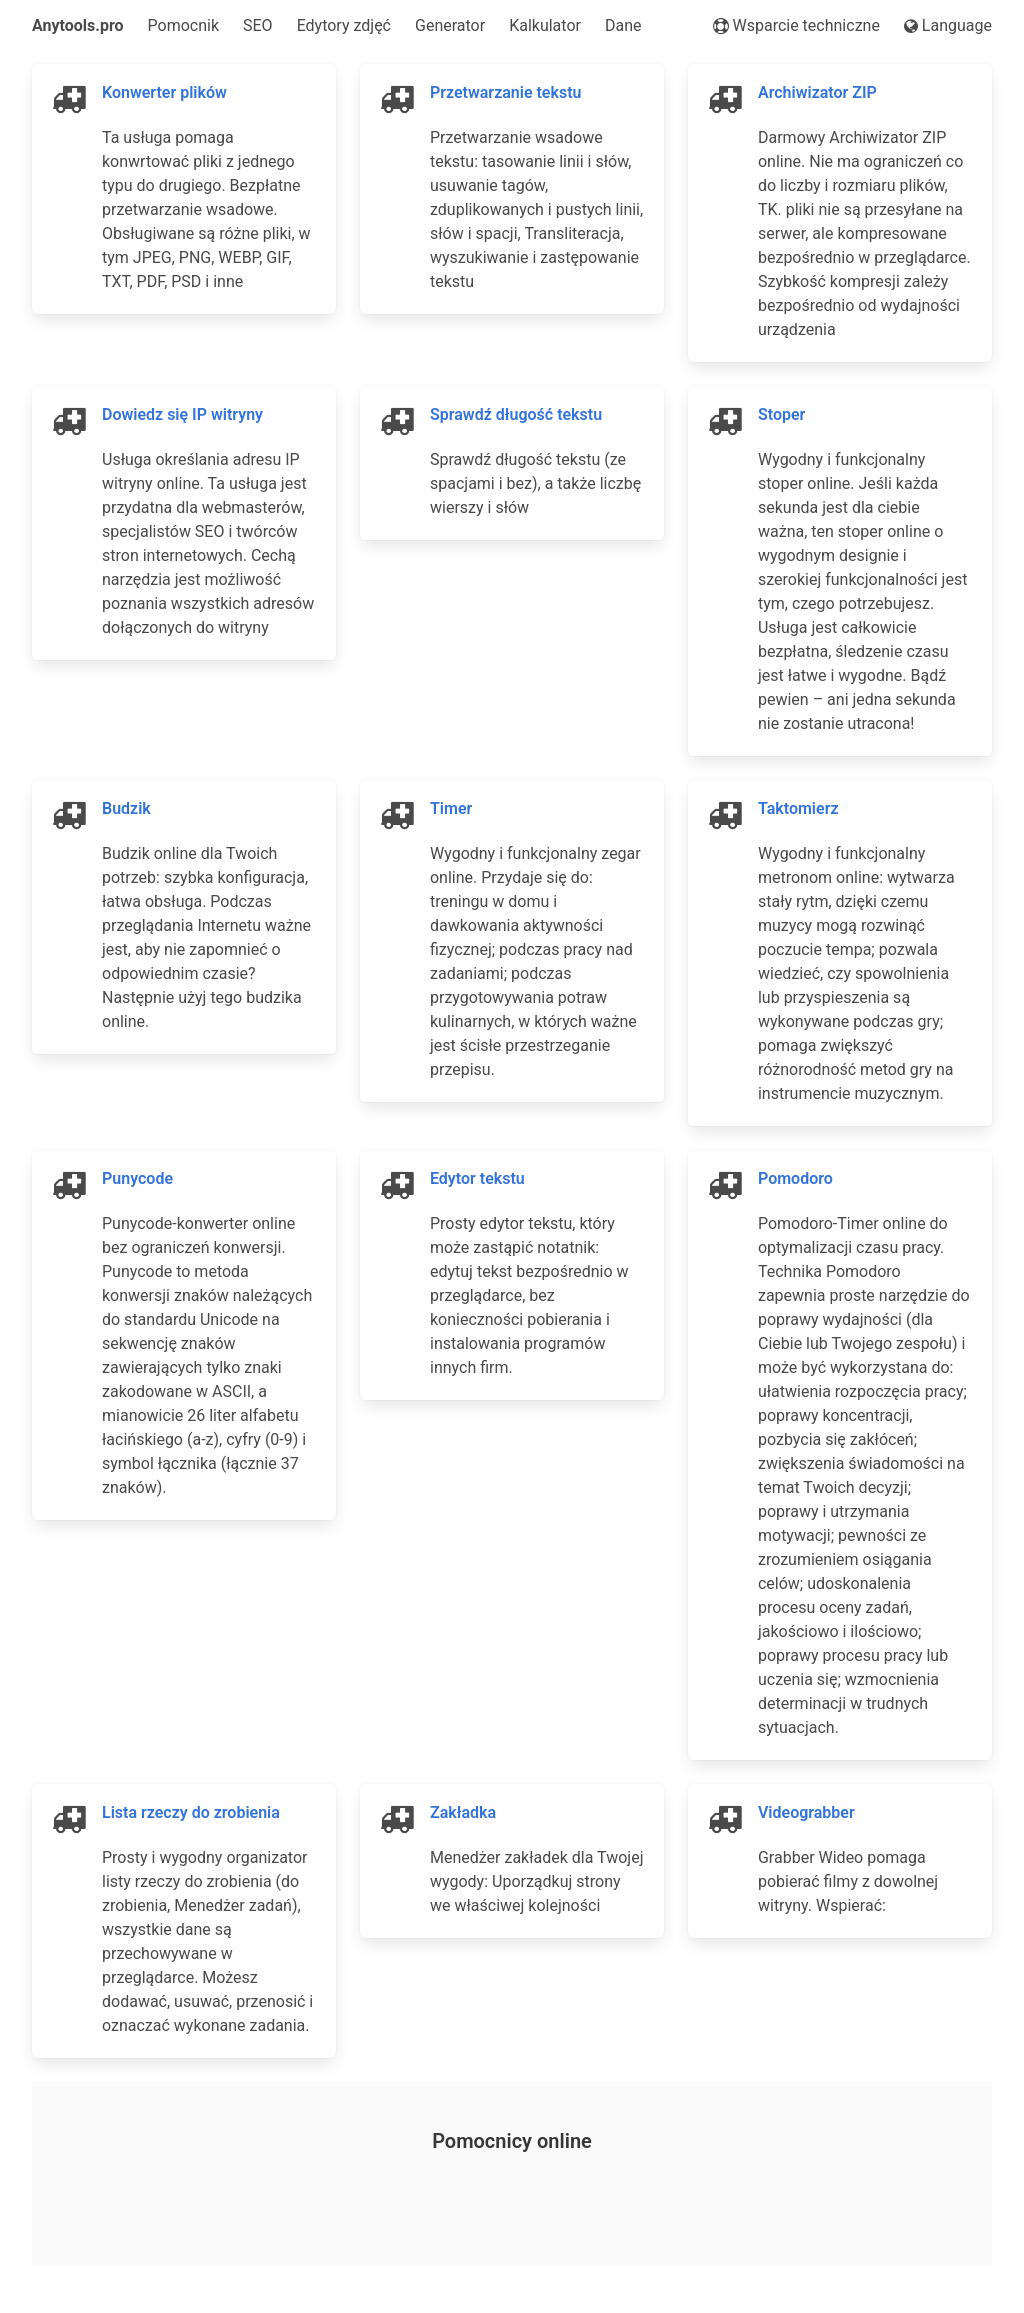  What do you see at coordinates (505, 92) in the screenshot?
I see `Przetwarzanie tekstu` at bounding box center [505, 92].